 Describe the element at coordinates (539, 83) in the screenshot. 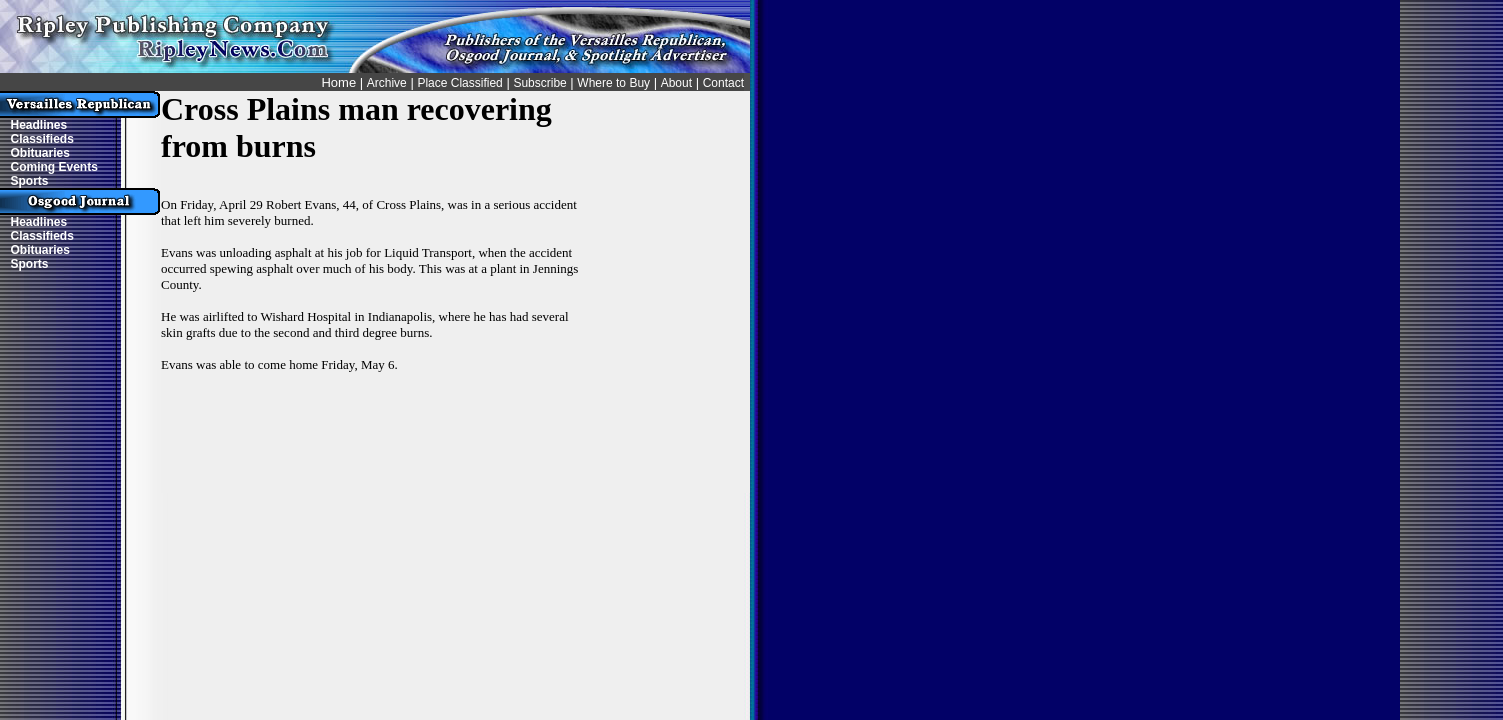

I see `Subscribe` at that location.